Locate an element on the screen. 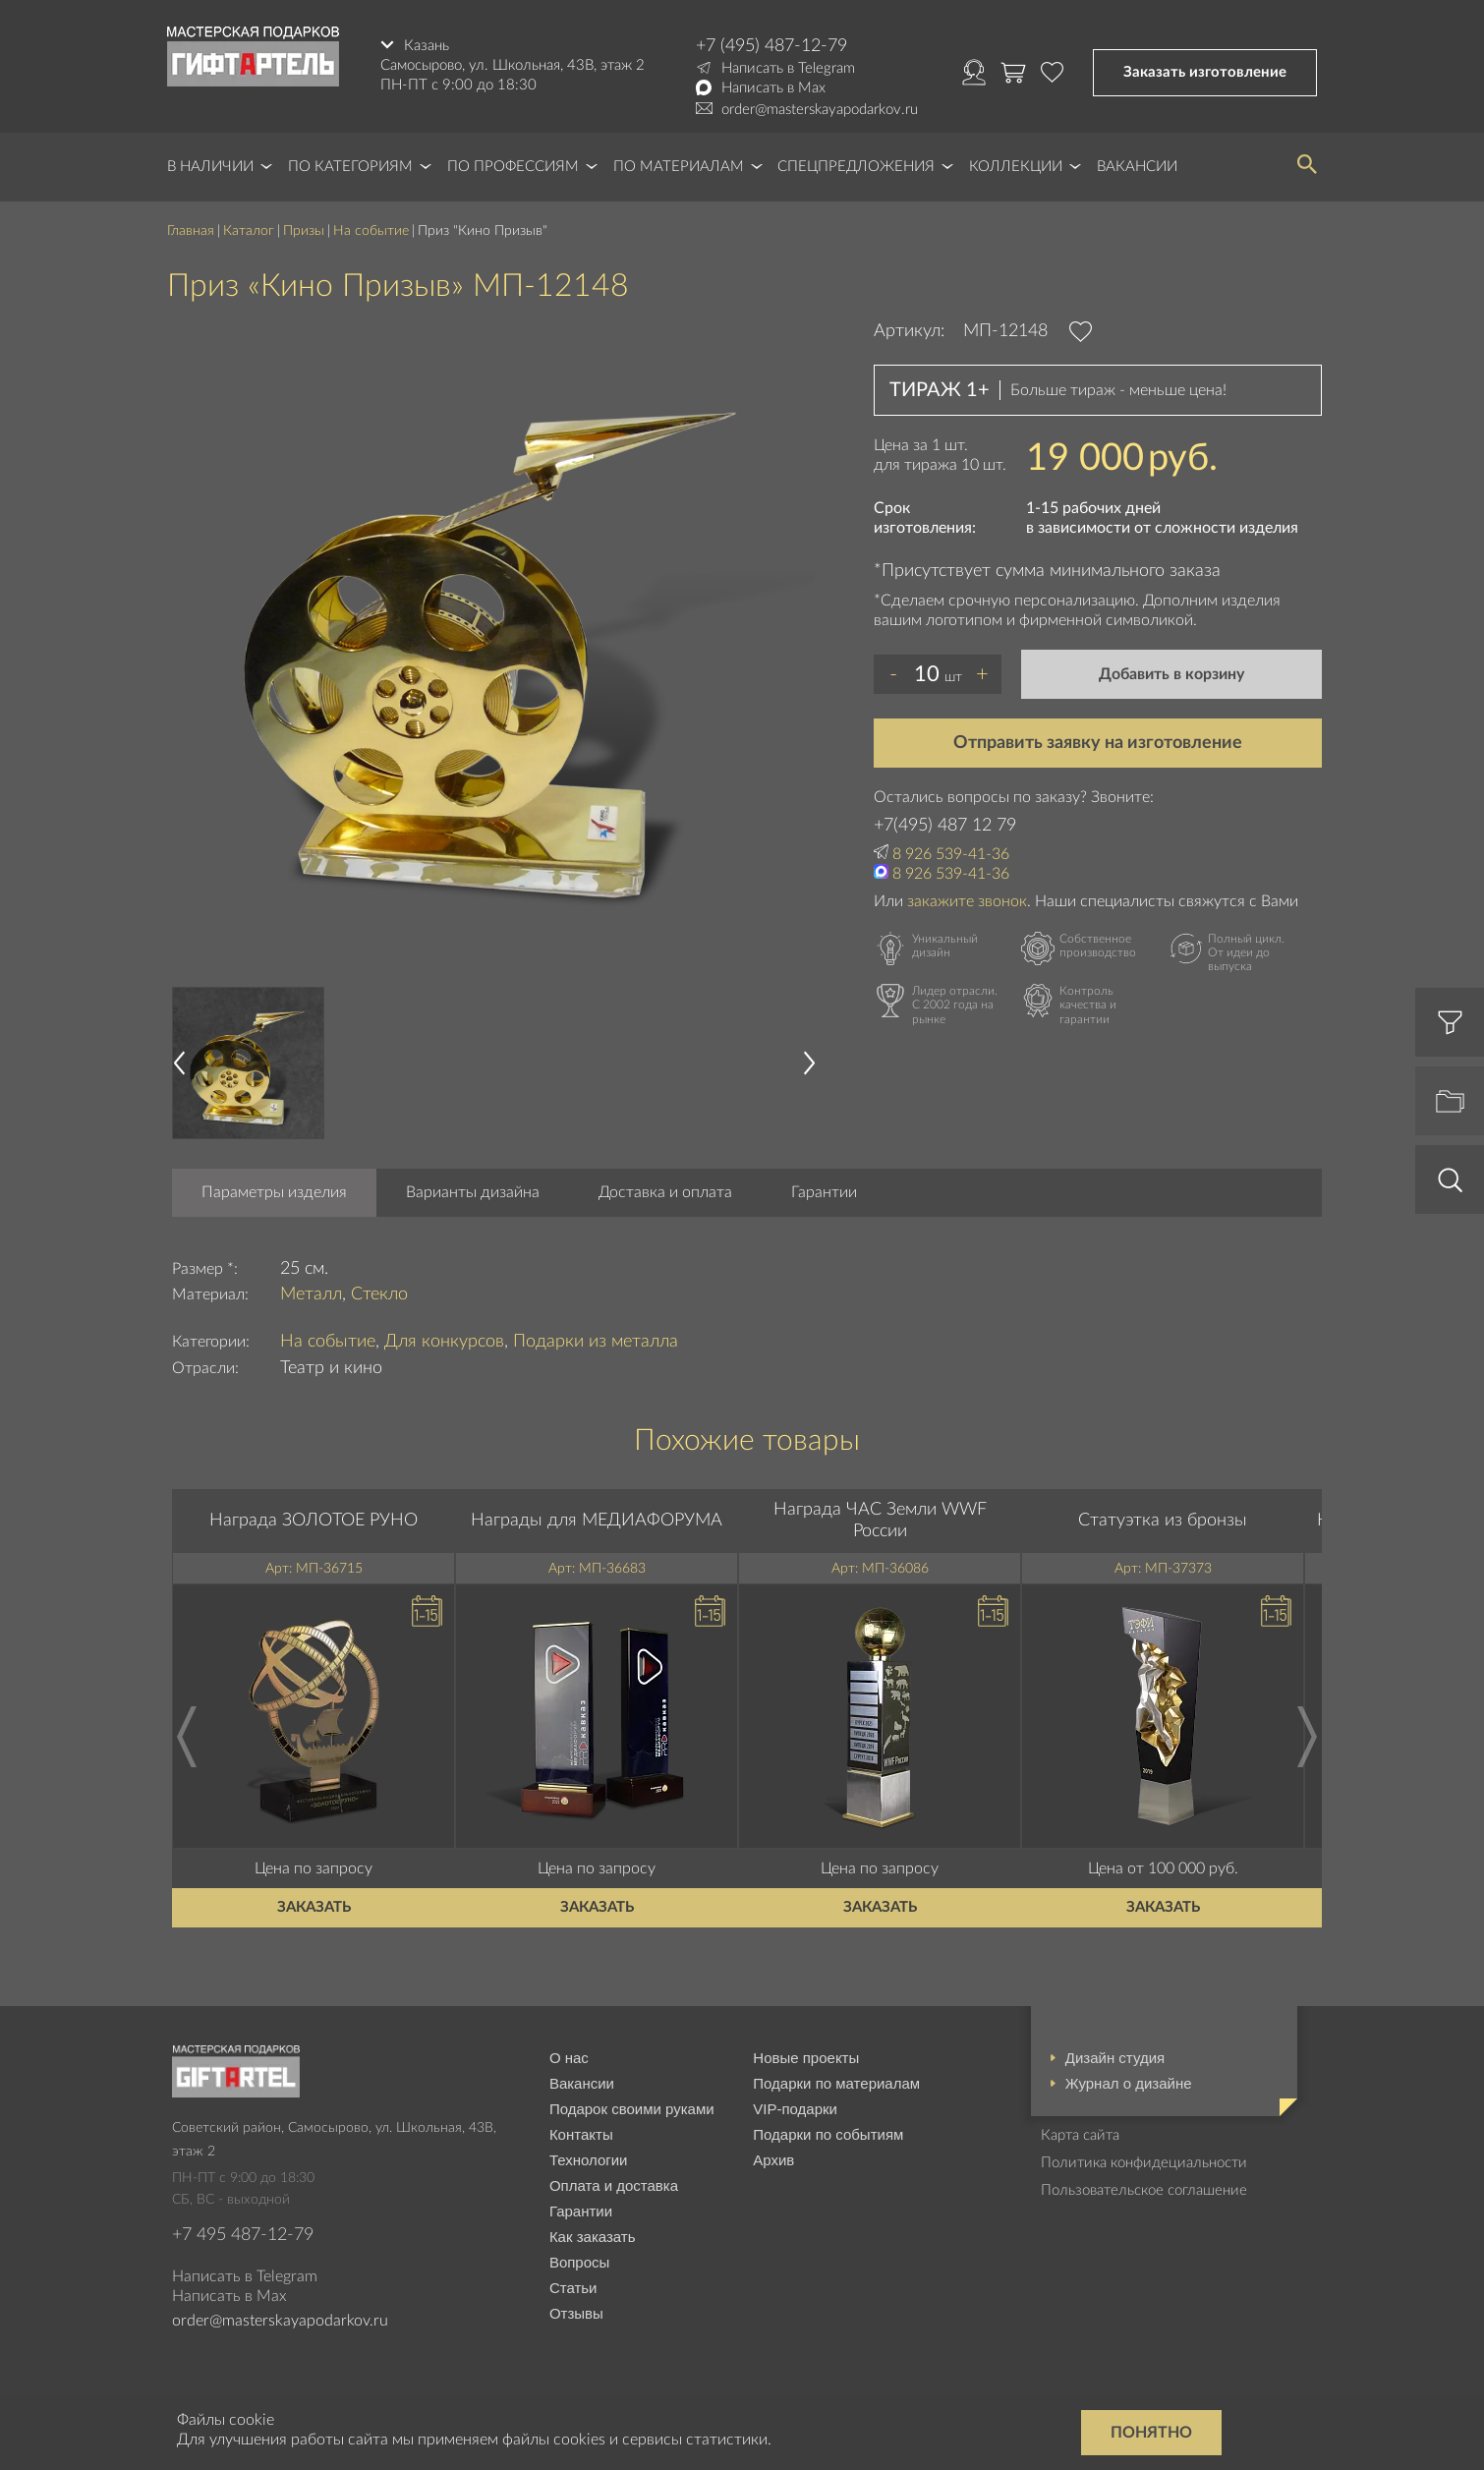  В наличии is located at coordinates (210, 166).